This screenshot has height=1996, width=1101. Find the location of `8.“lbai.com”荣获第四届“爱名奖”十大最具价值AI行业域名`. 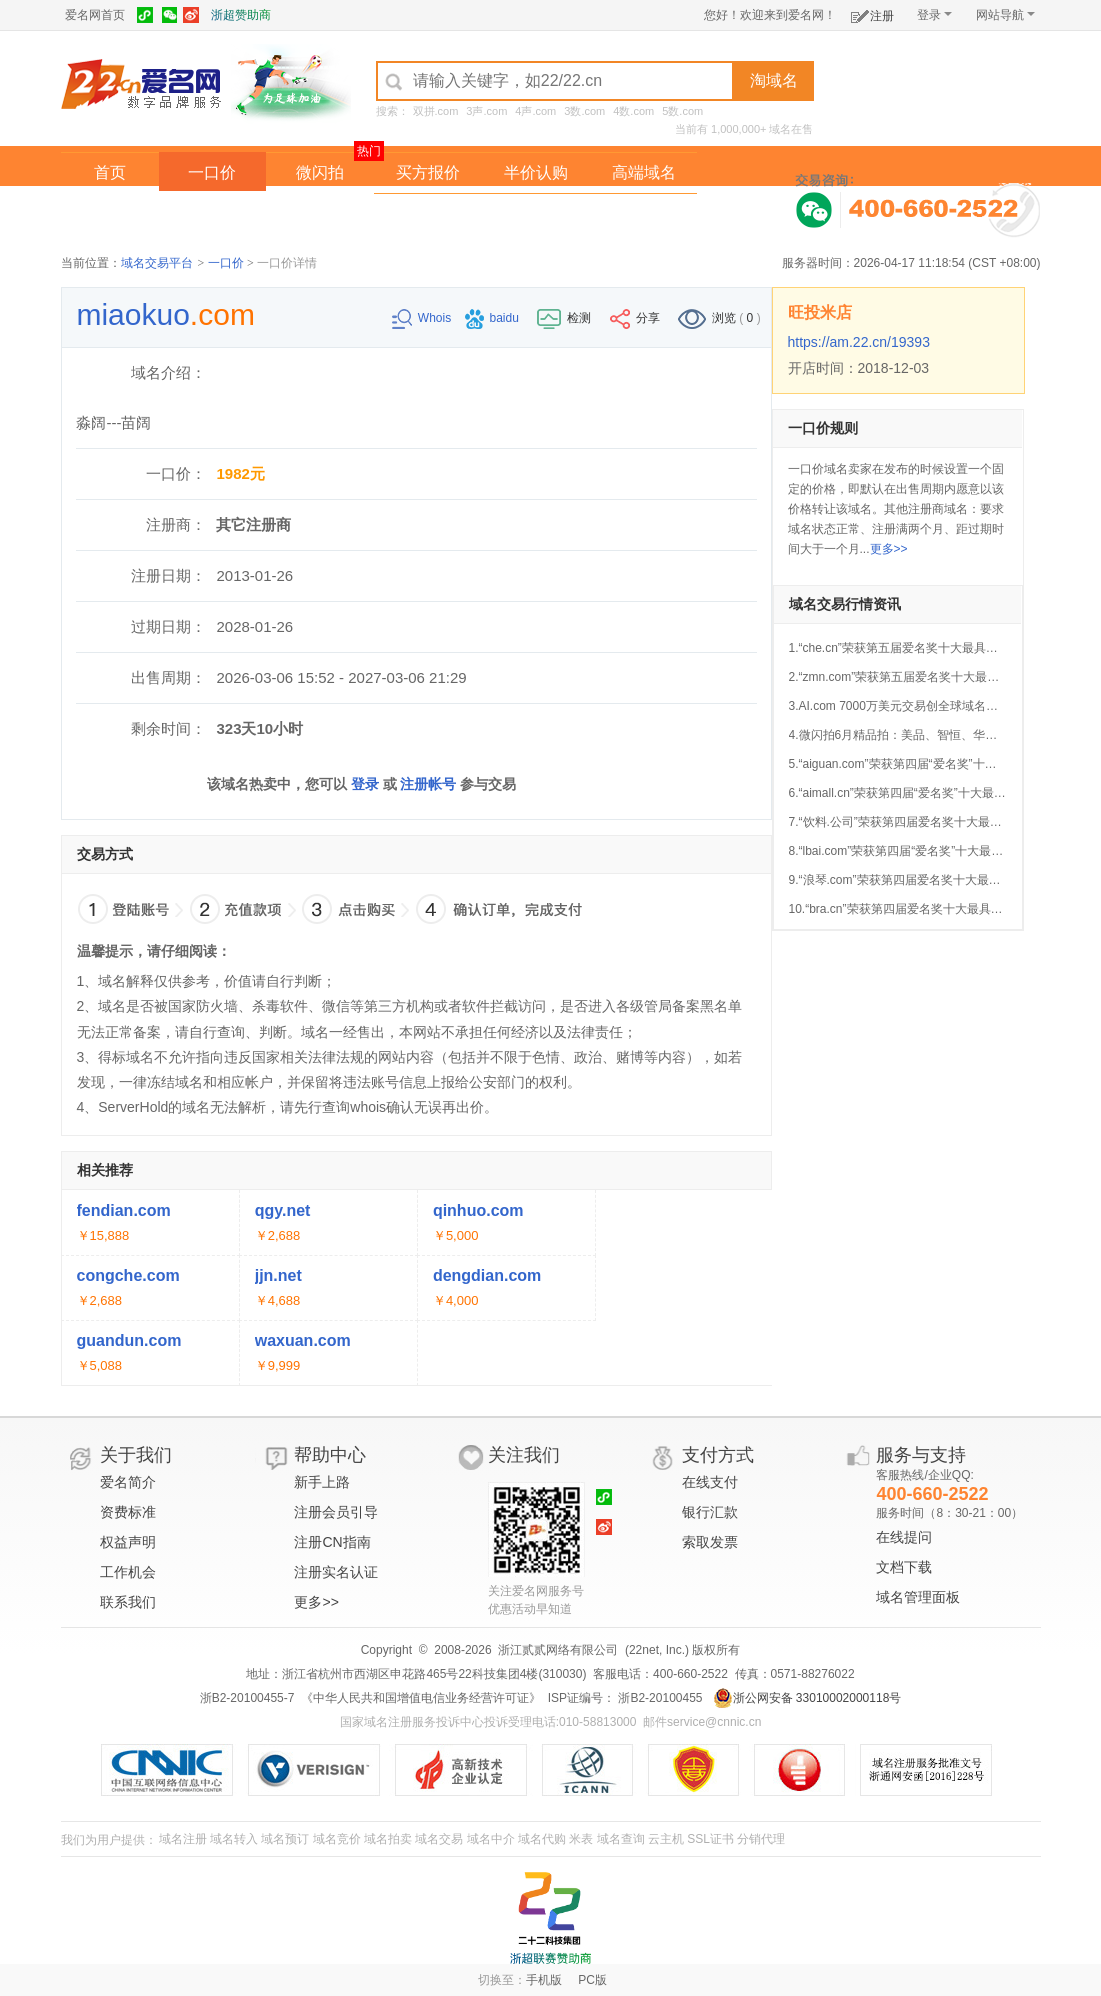

8.“lbai.com”荣获第四届“爱名奖”十大最具价值AI行业域名 is located at coordinates (938, 851).